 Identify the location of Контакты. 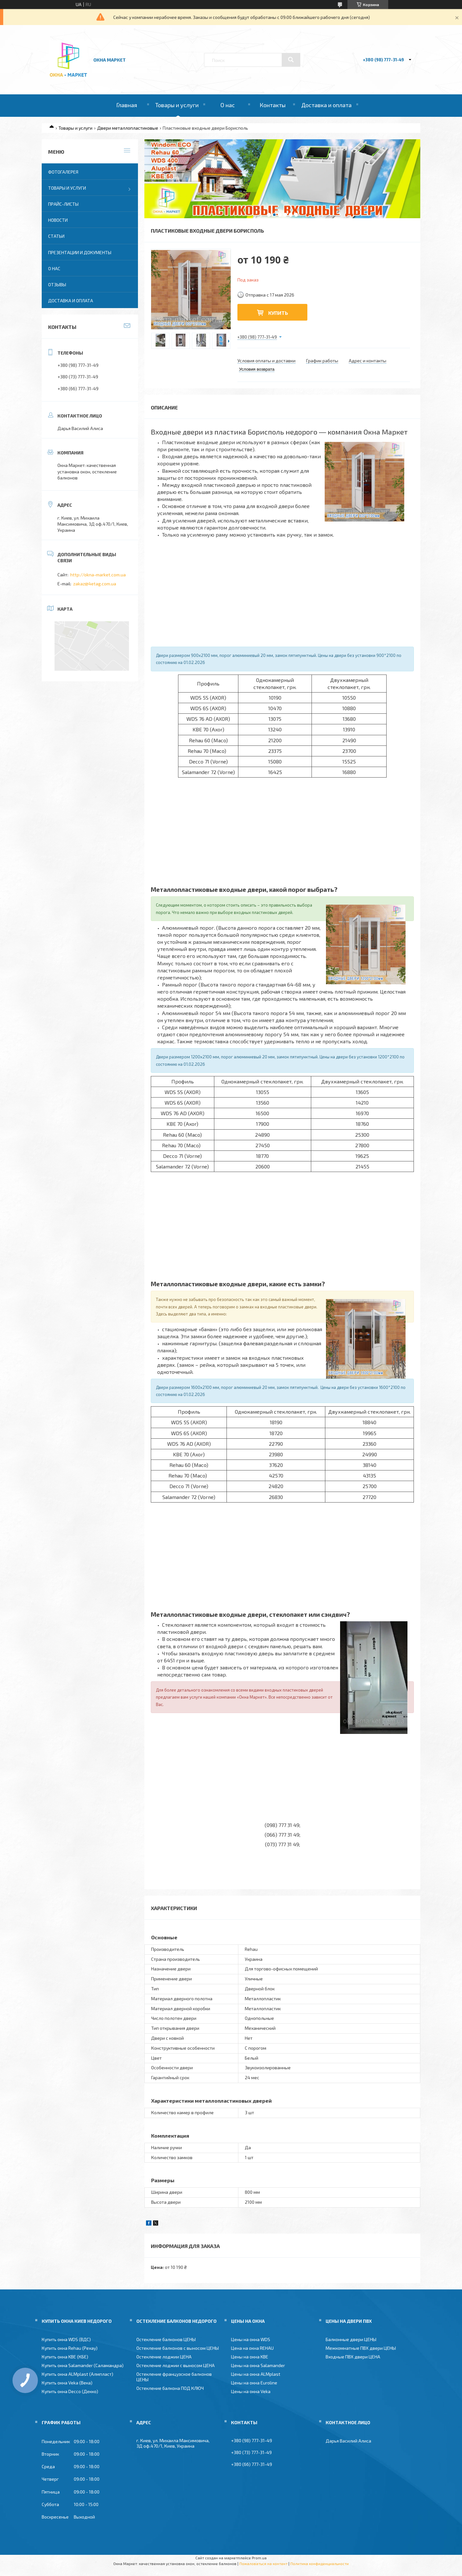
(273, 104).